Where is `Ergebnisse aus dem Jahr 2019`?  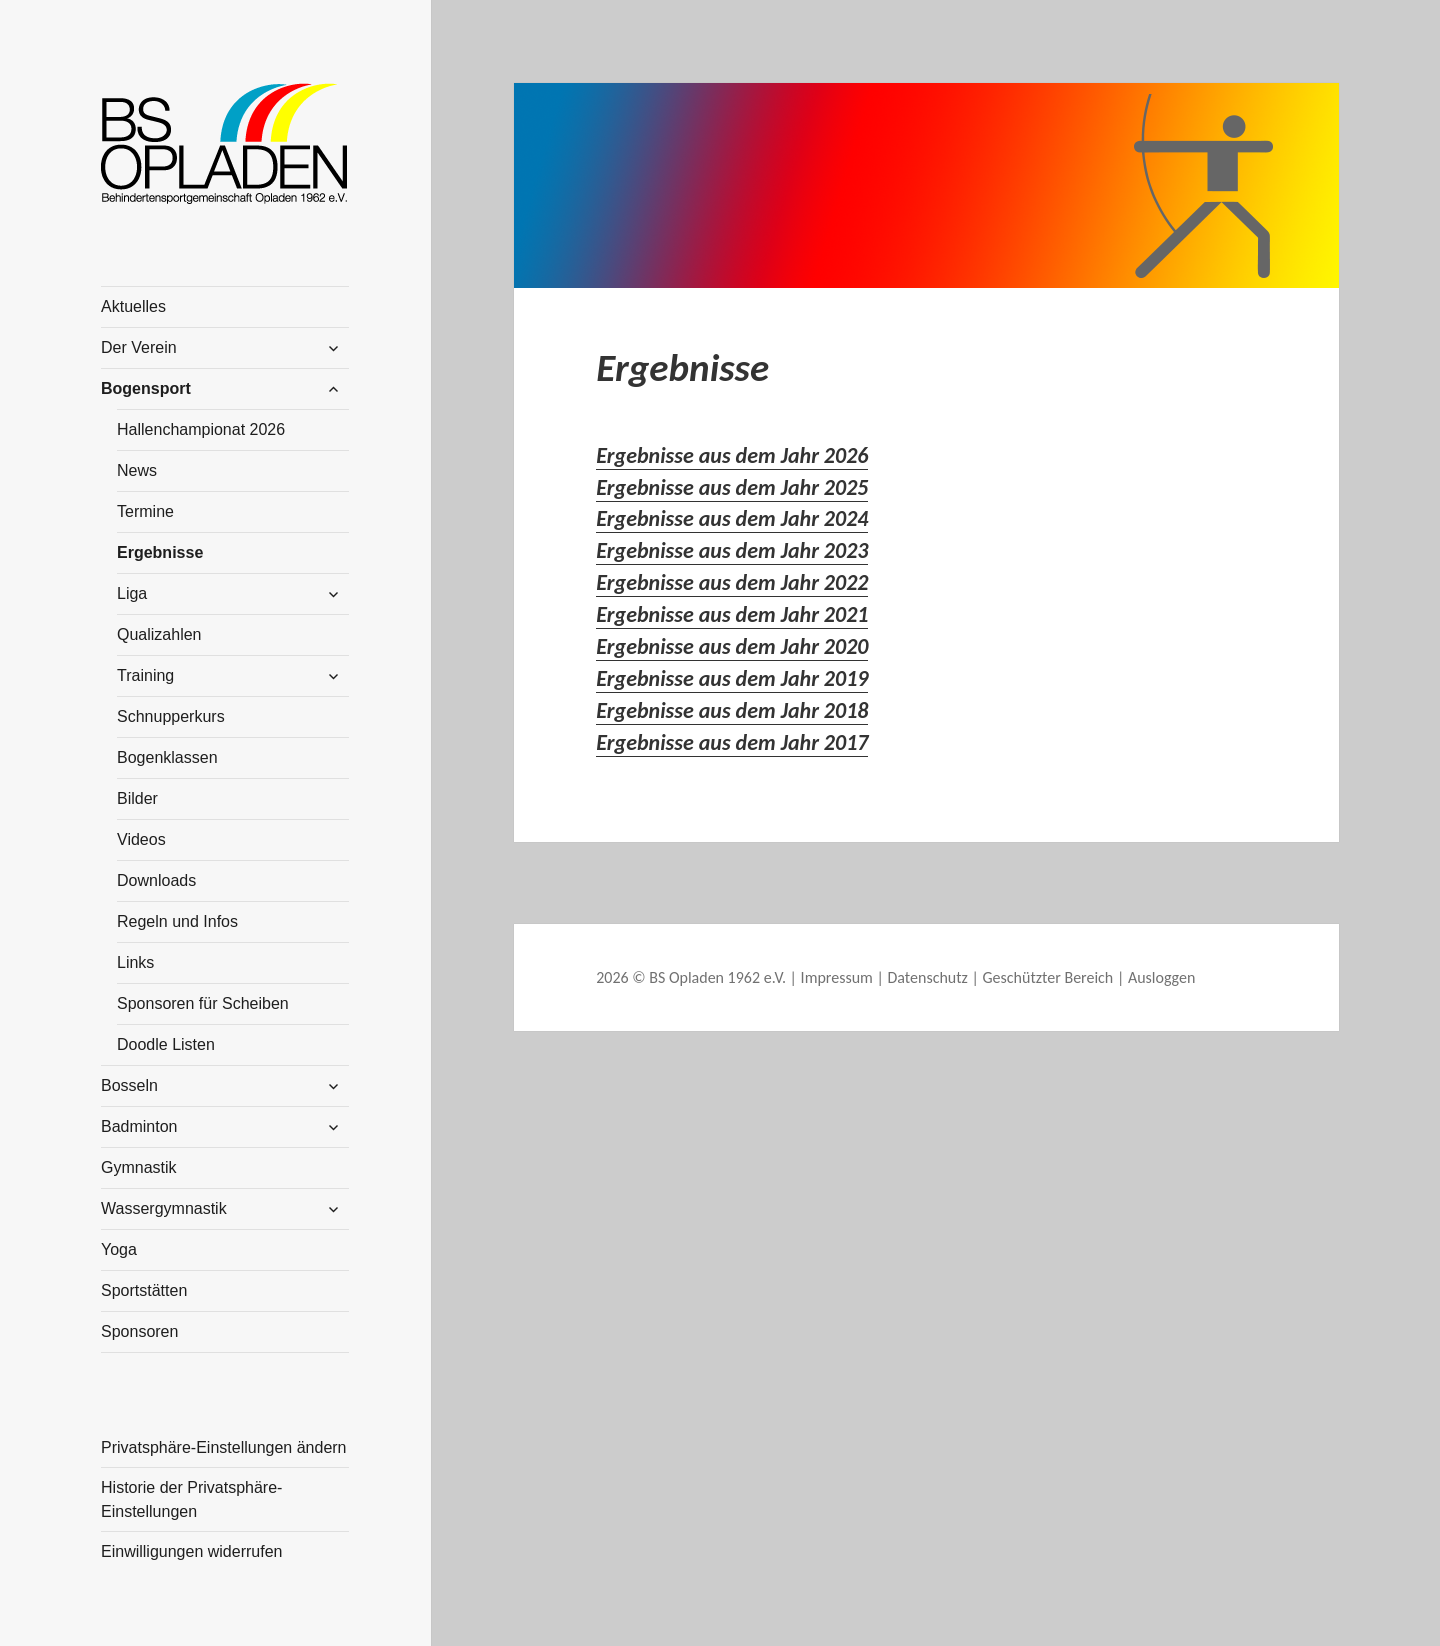
Ergebnisse aus dem Jahr 2019 is located at coordinates (732, 678).